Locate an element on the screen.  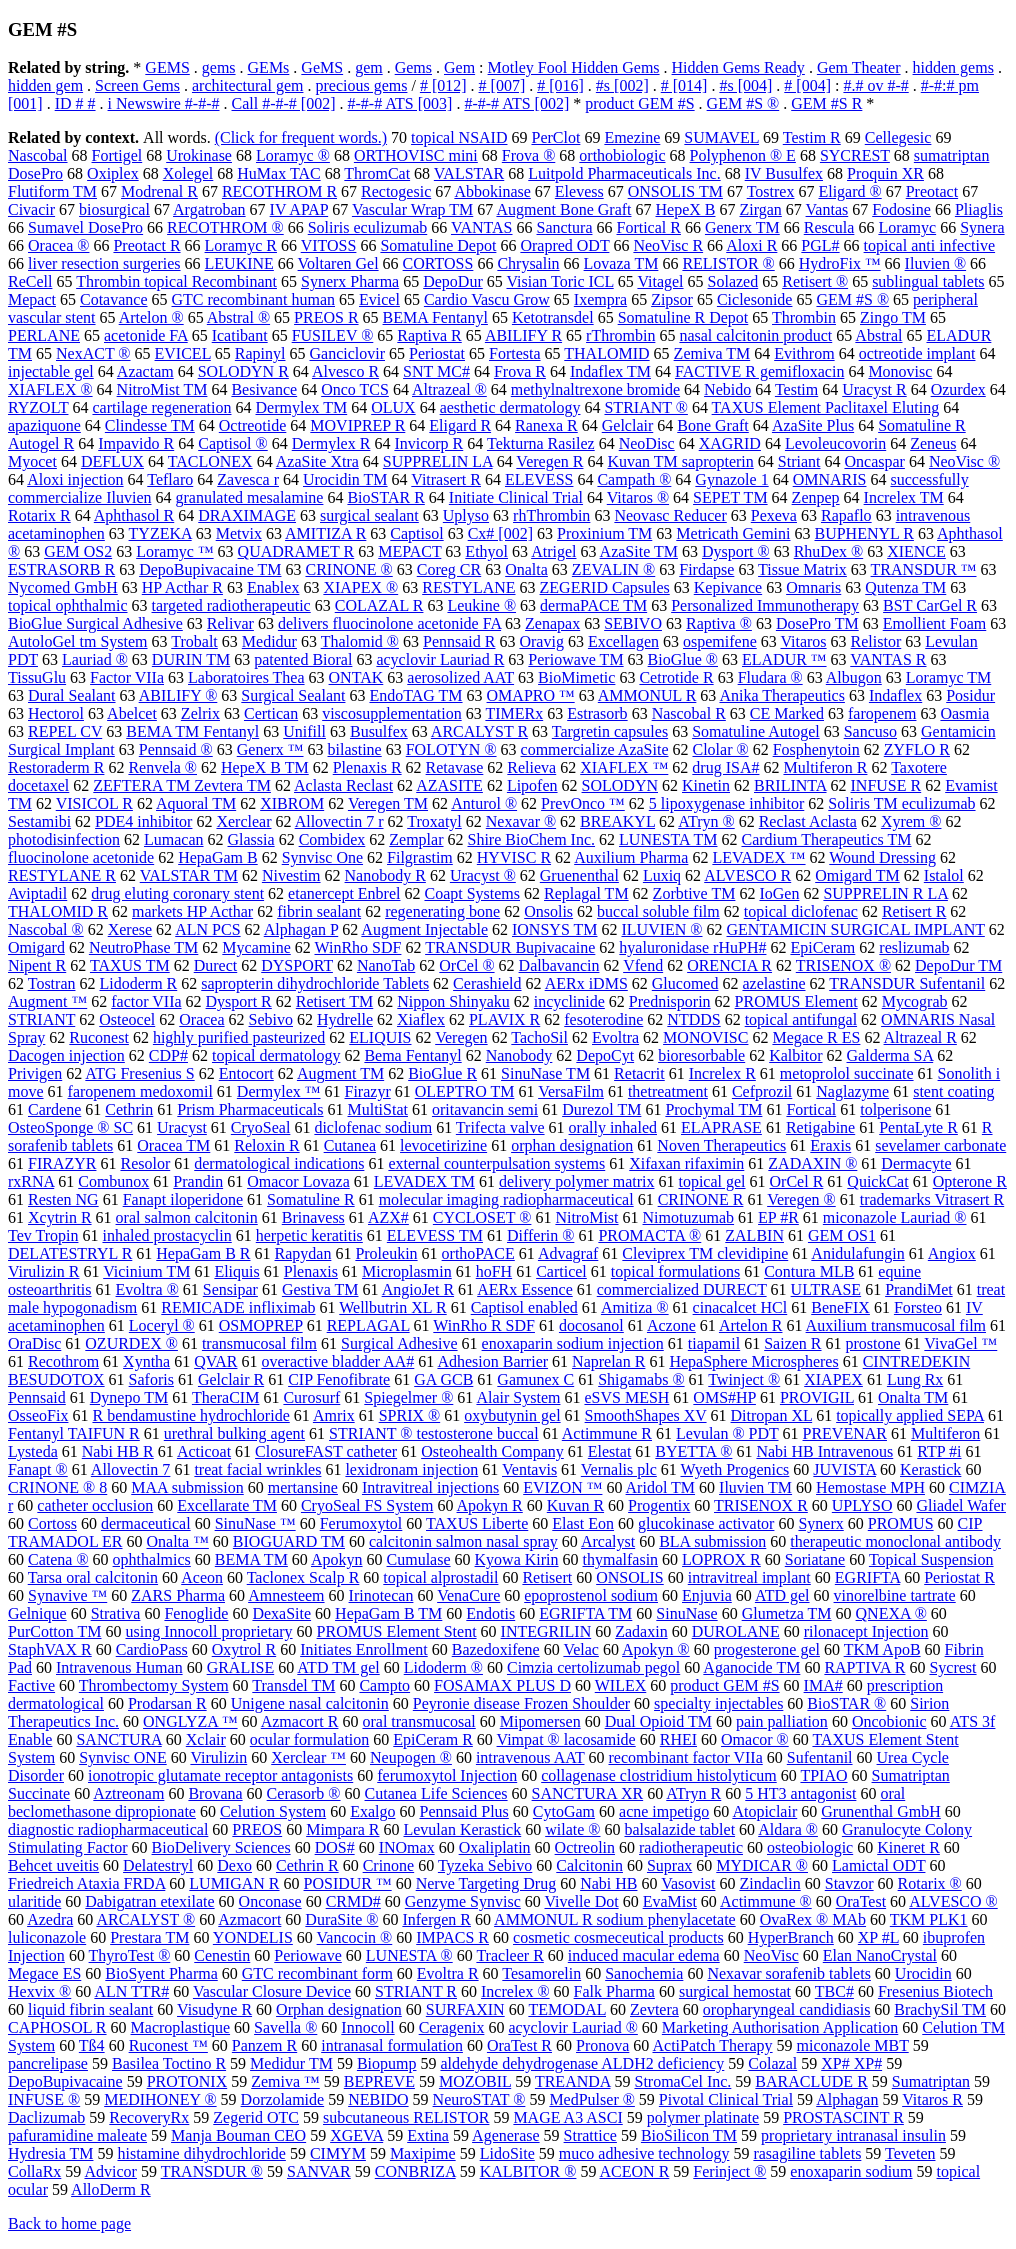
Cellegesic is located at coordinates (898, 137).